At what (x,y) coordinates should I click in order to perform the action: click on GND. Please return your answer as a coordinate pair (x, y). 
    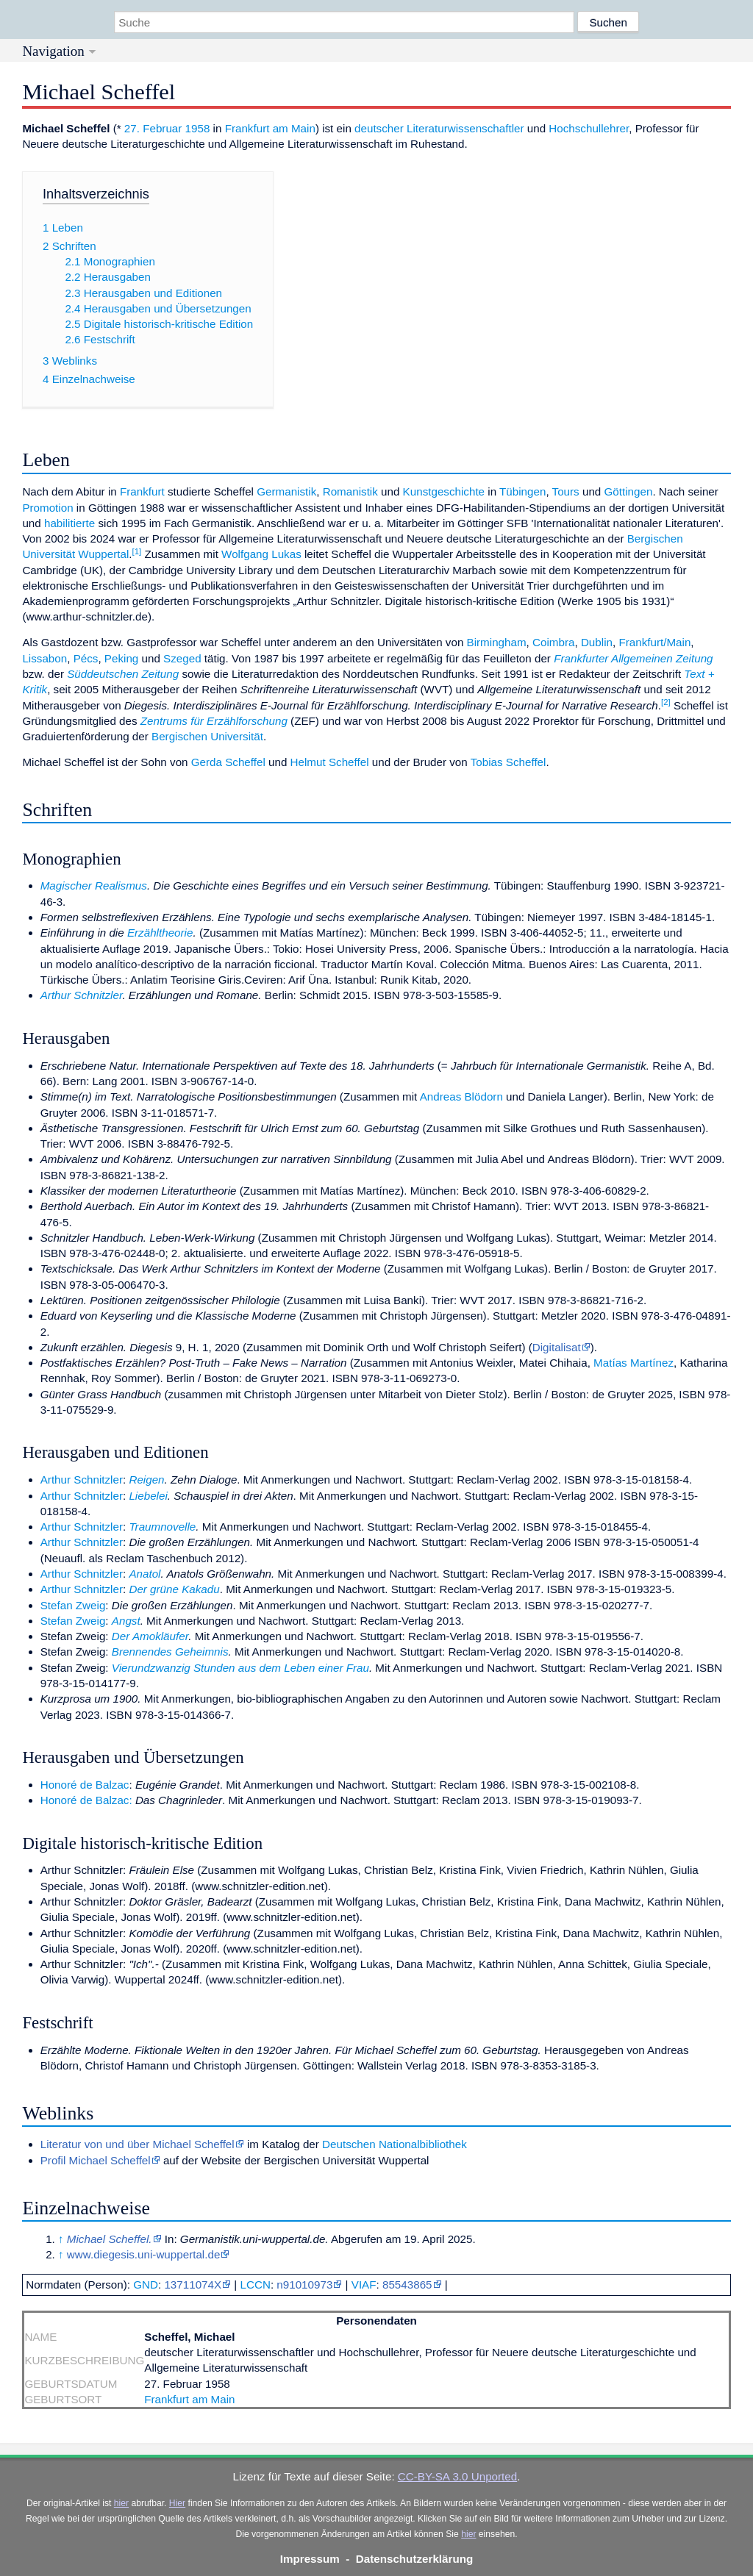
    Looking at the image, I should click on (145, 2284).